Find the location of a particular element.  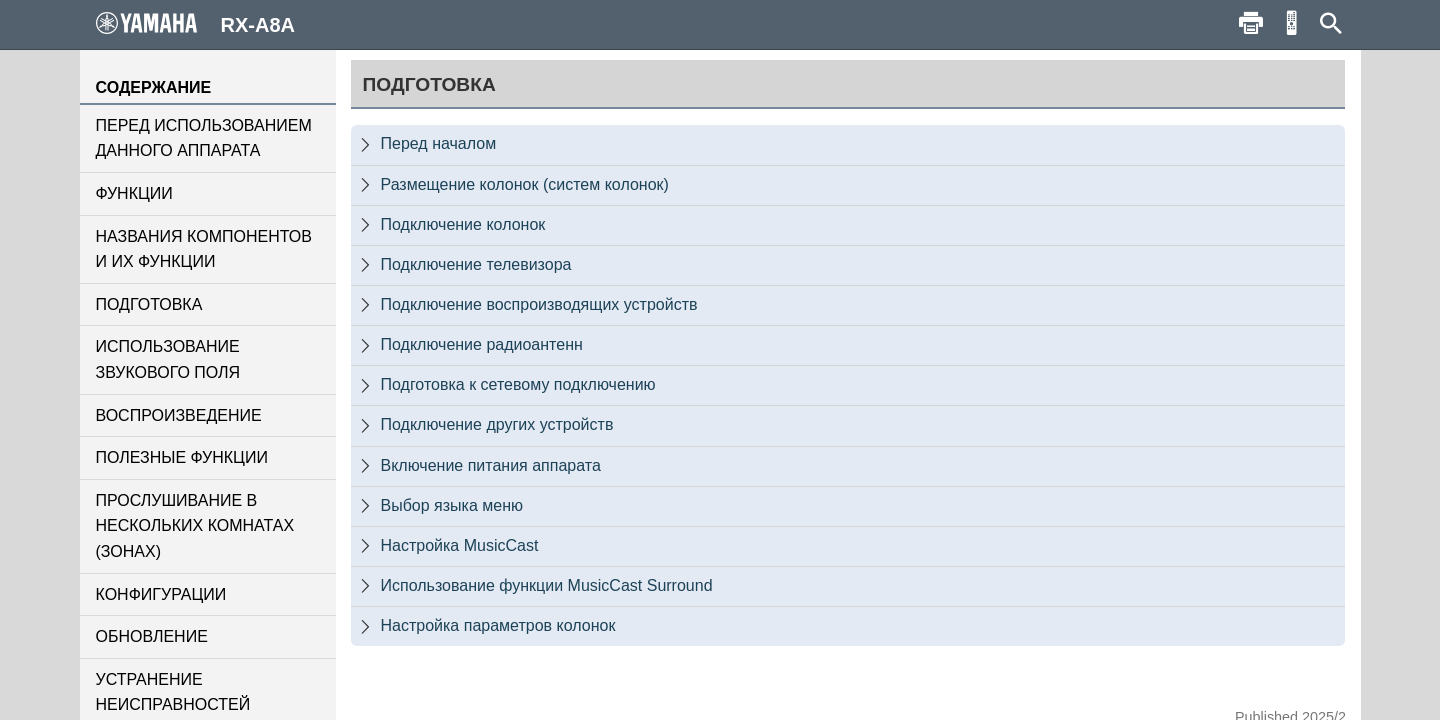

ПЕРЕД ИСПОЛЬЗОВАНИЕМ ДАННОГО АППАРАТА is located at coordinates (204, 138).